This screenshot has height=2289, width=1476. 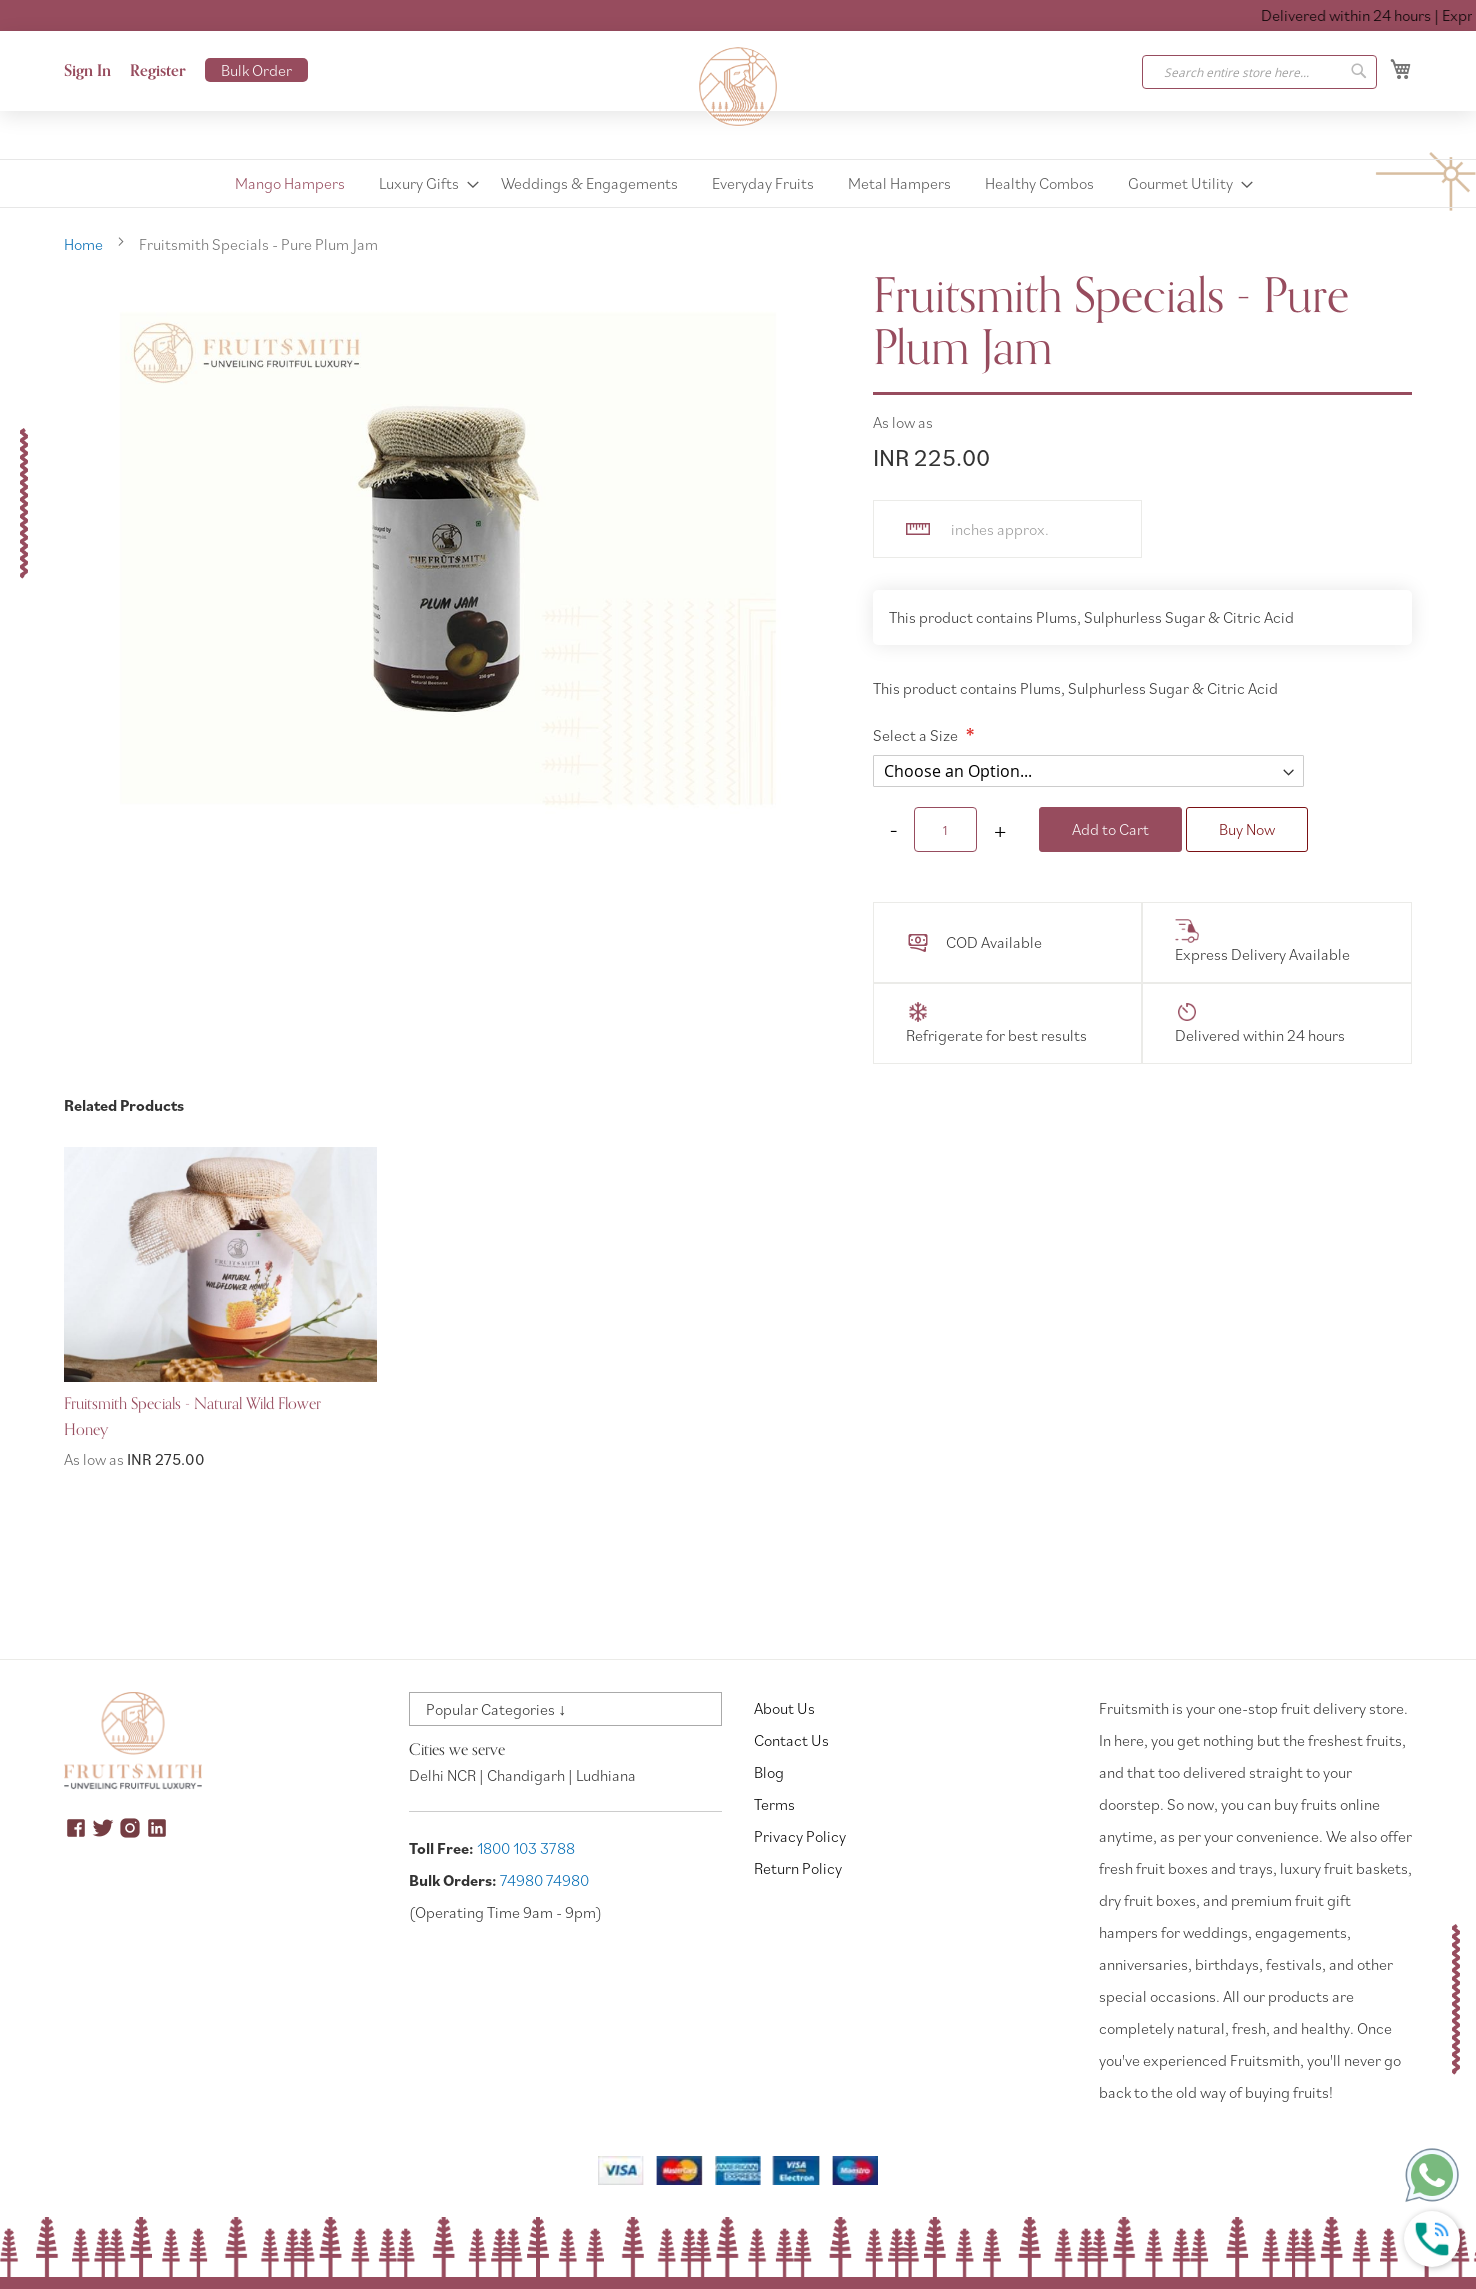 I want to click on About Us, so click(x=784, y=1708).